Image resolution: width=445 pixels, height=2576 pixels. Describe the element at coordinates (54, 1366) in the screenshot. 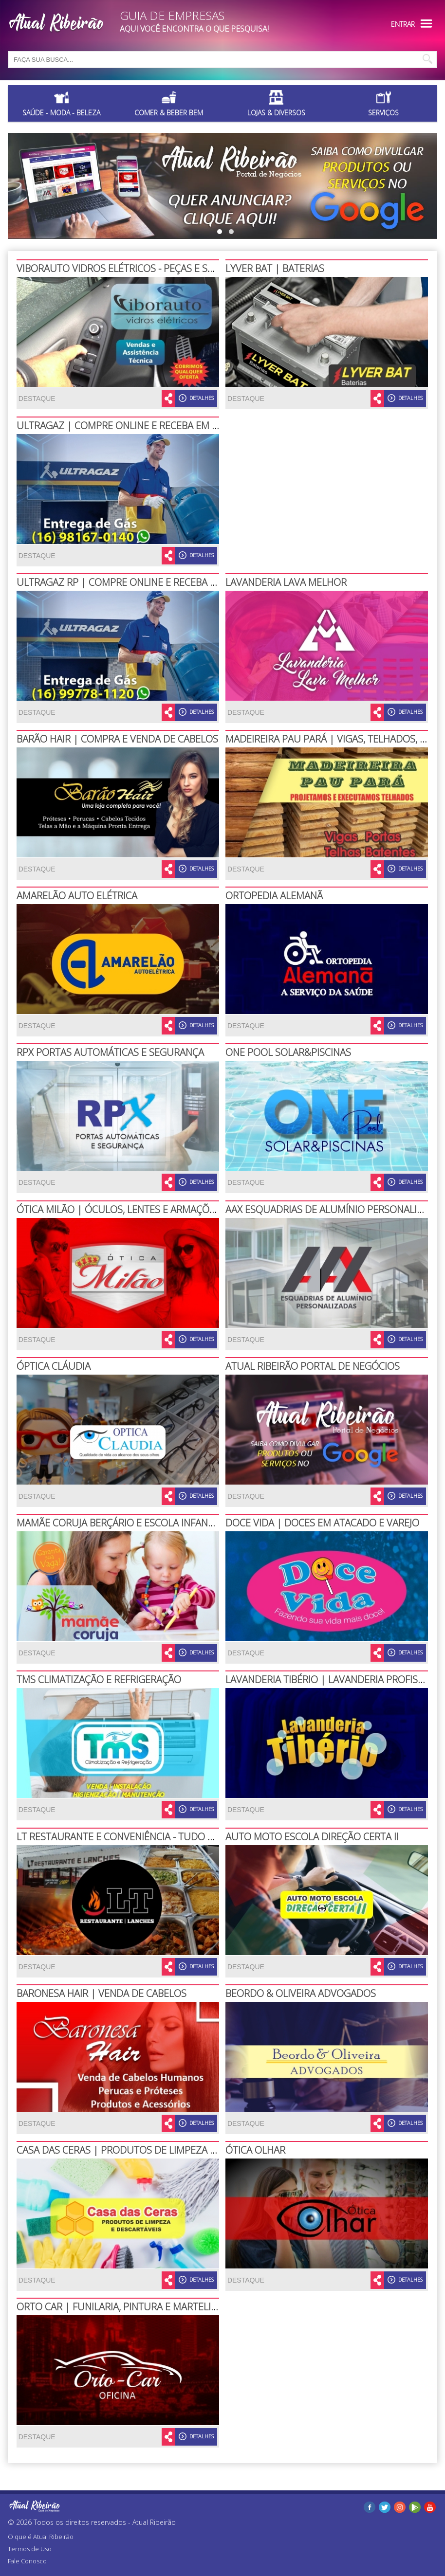

I see `ÓPTICA CLÁUDIA` at that location.